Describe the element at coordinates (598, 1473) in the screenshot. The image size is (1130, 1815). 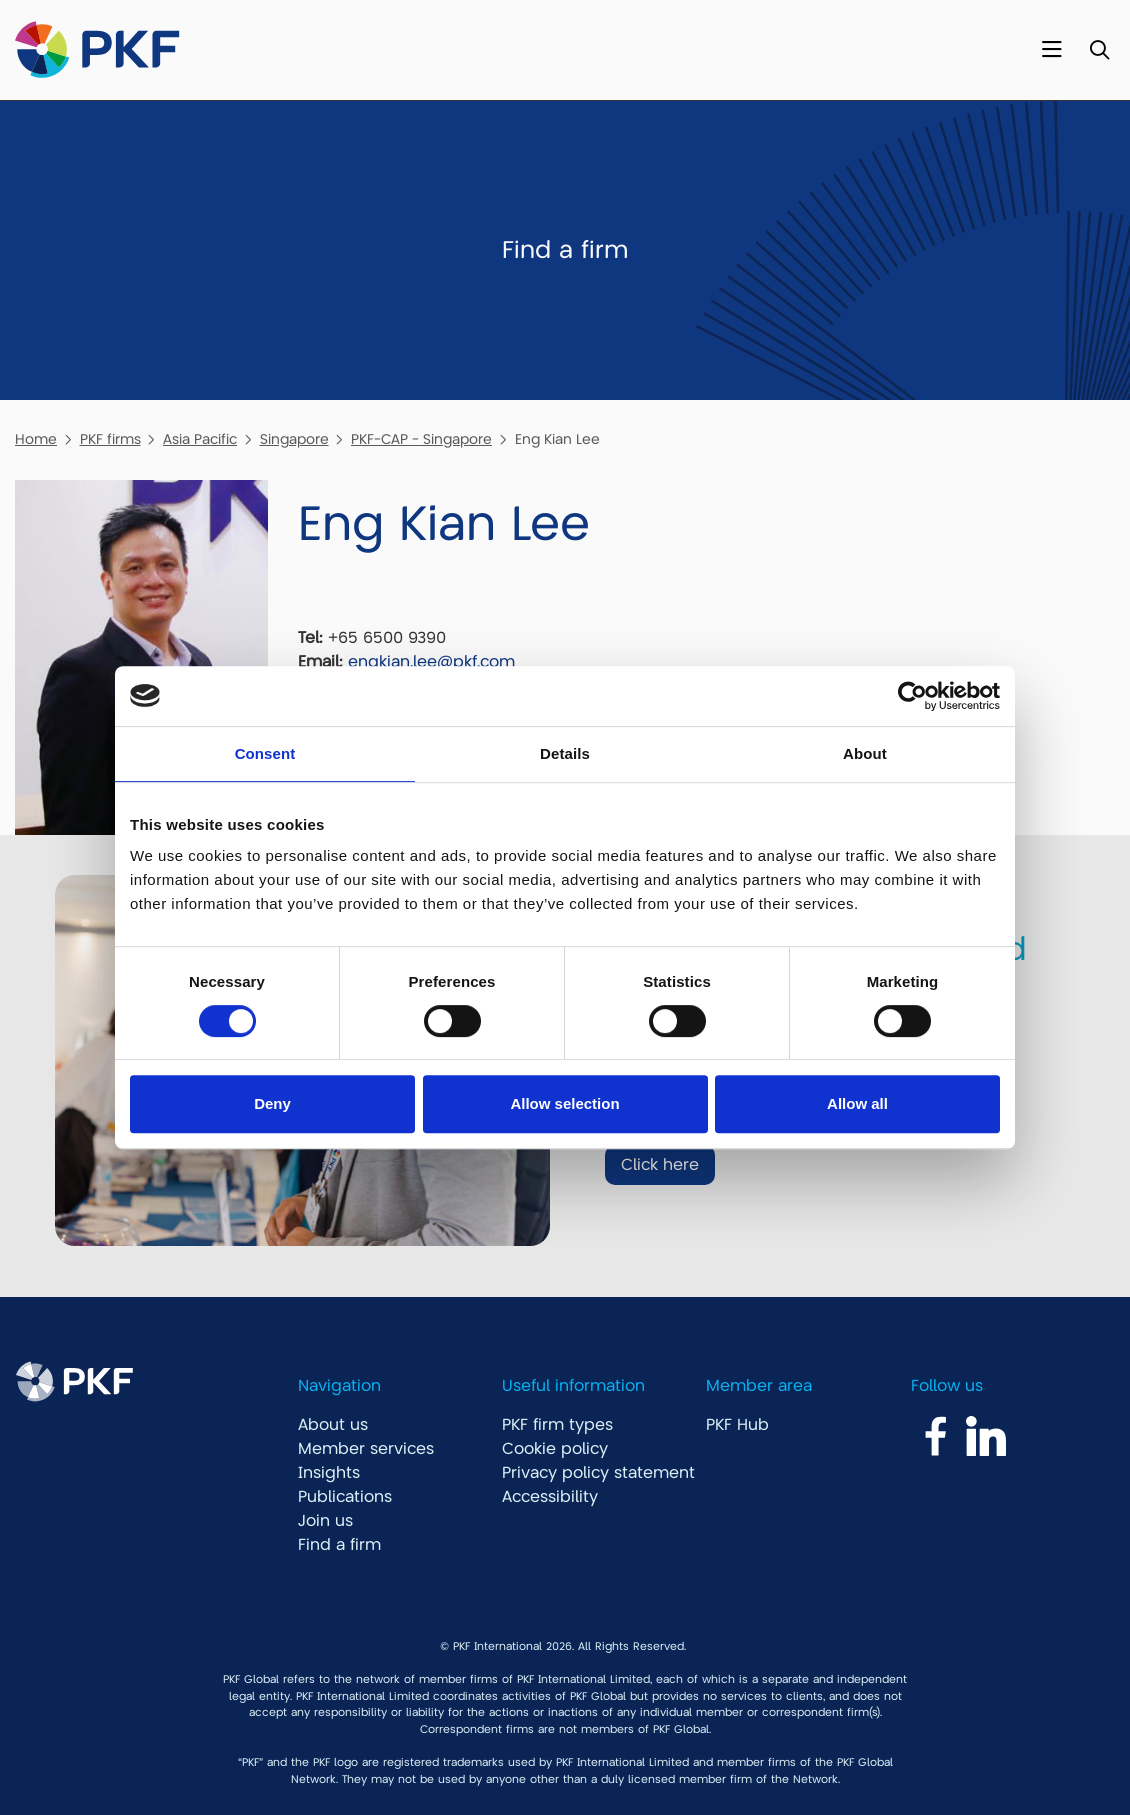
I see `Privacy policy statement` at that location.